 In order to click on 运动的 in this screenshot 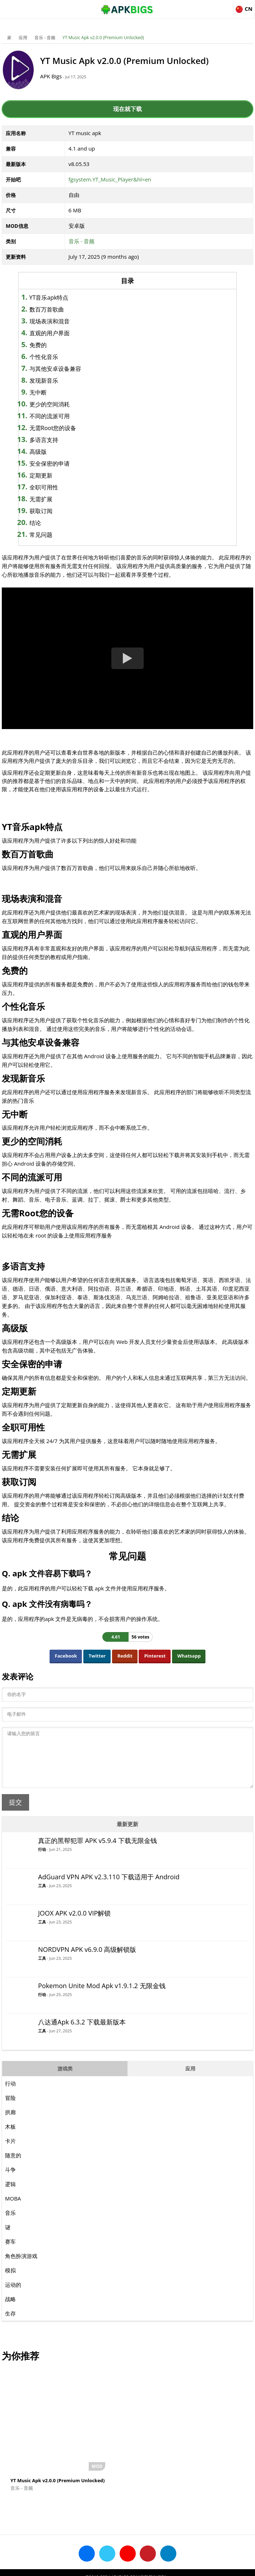, I will do `click(13, 2295)`.